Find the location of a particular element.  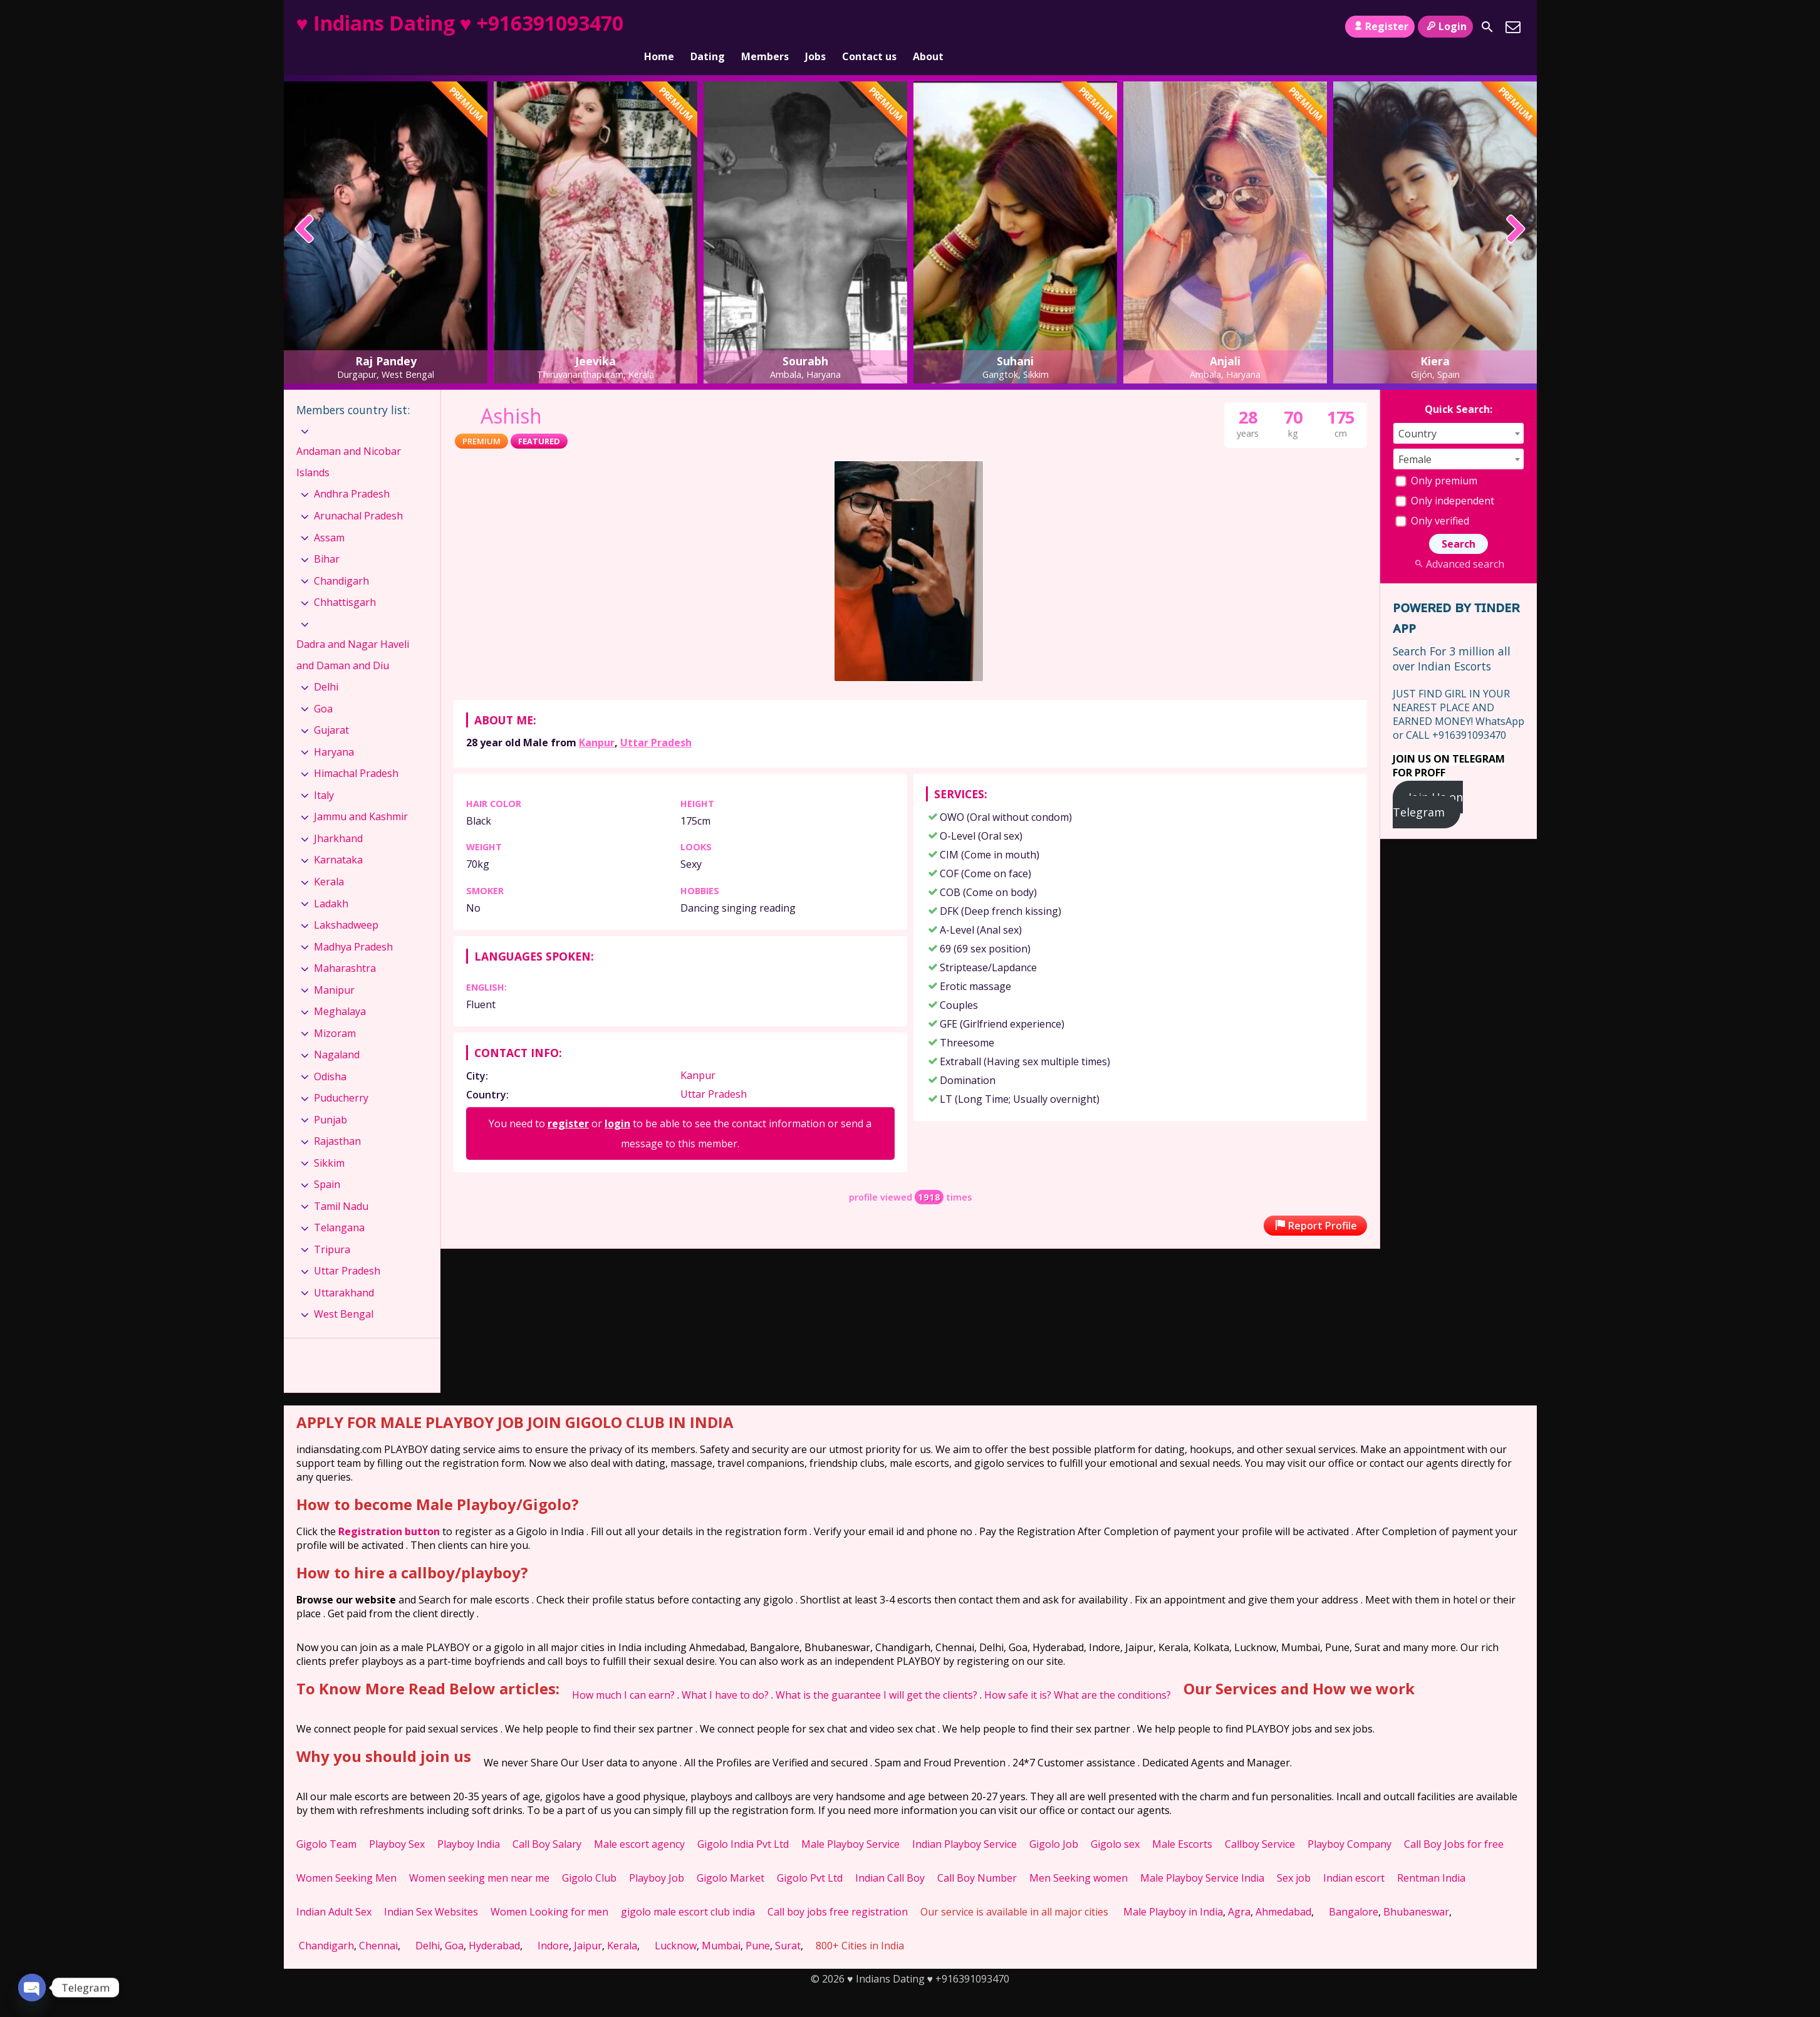

Himachal Pradesh is located at coordinates (356, 752).